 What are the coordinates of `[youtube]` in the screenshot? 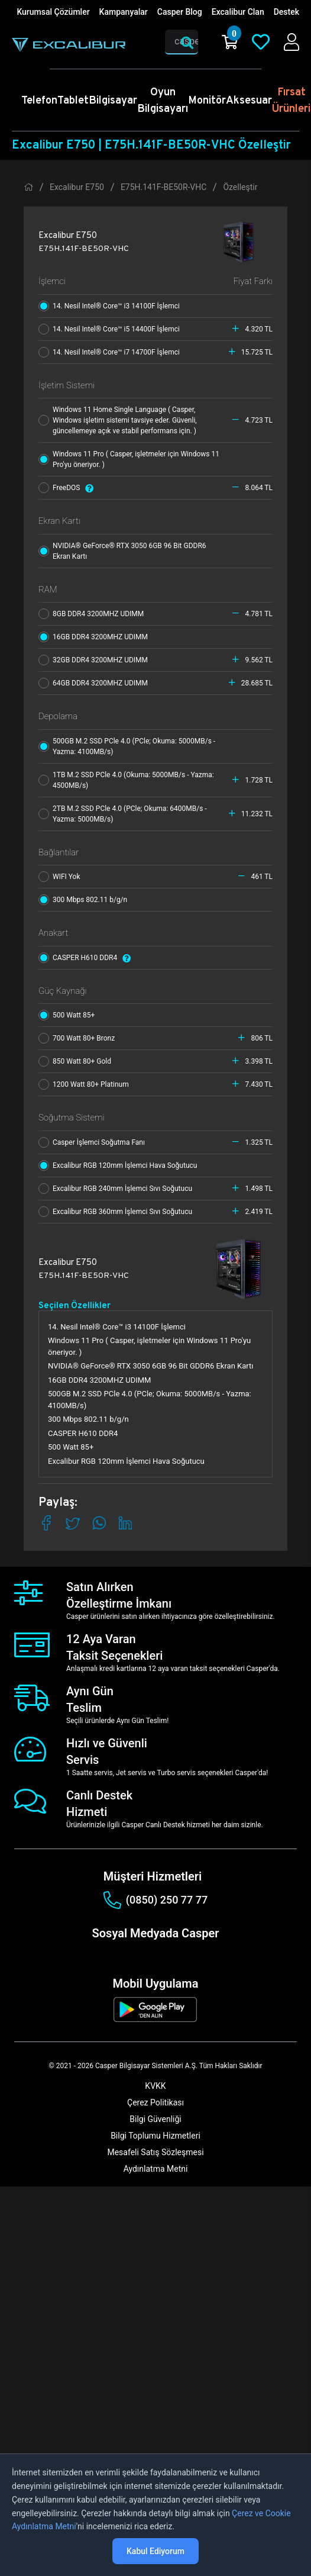 It's located at (177, 1953).